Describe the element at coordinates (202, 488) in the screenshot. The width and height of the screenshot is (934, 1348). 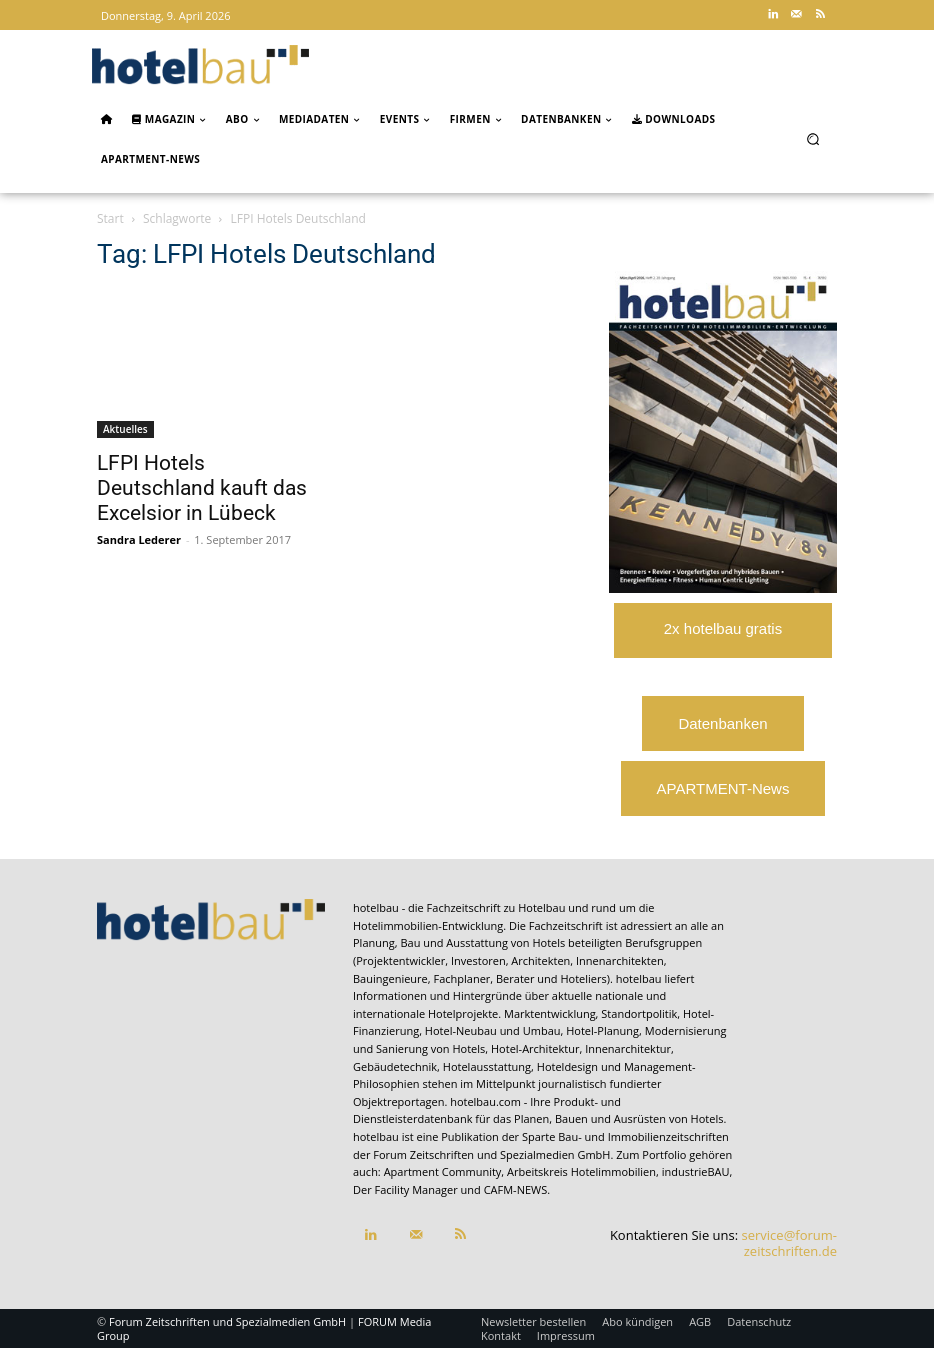
I see `LFPI Hotels Deutschland kauft das Excelsior in Lübeck` at that location.